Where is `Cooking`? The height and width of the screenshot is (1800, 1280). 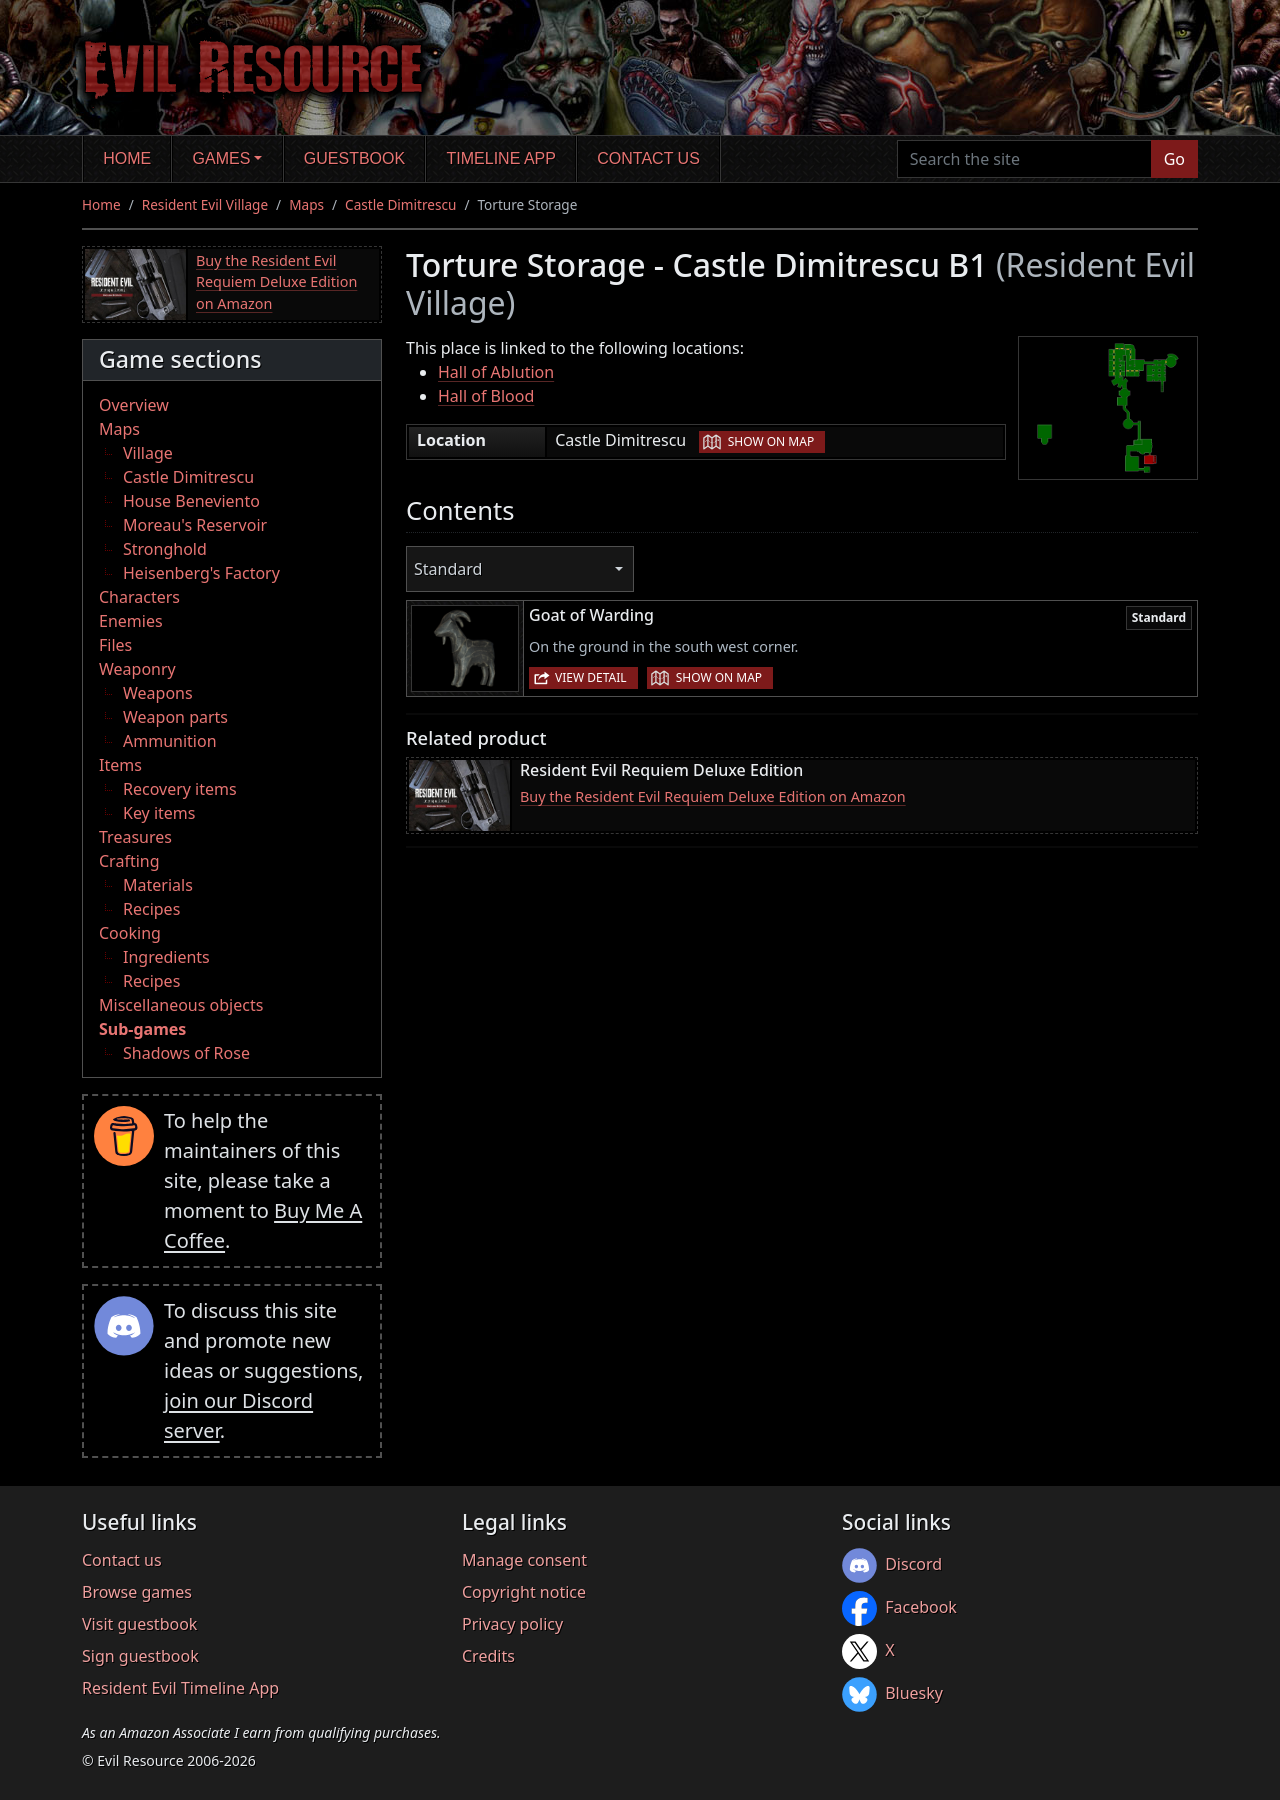 Cooking is located at coordinates (130, 933).